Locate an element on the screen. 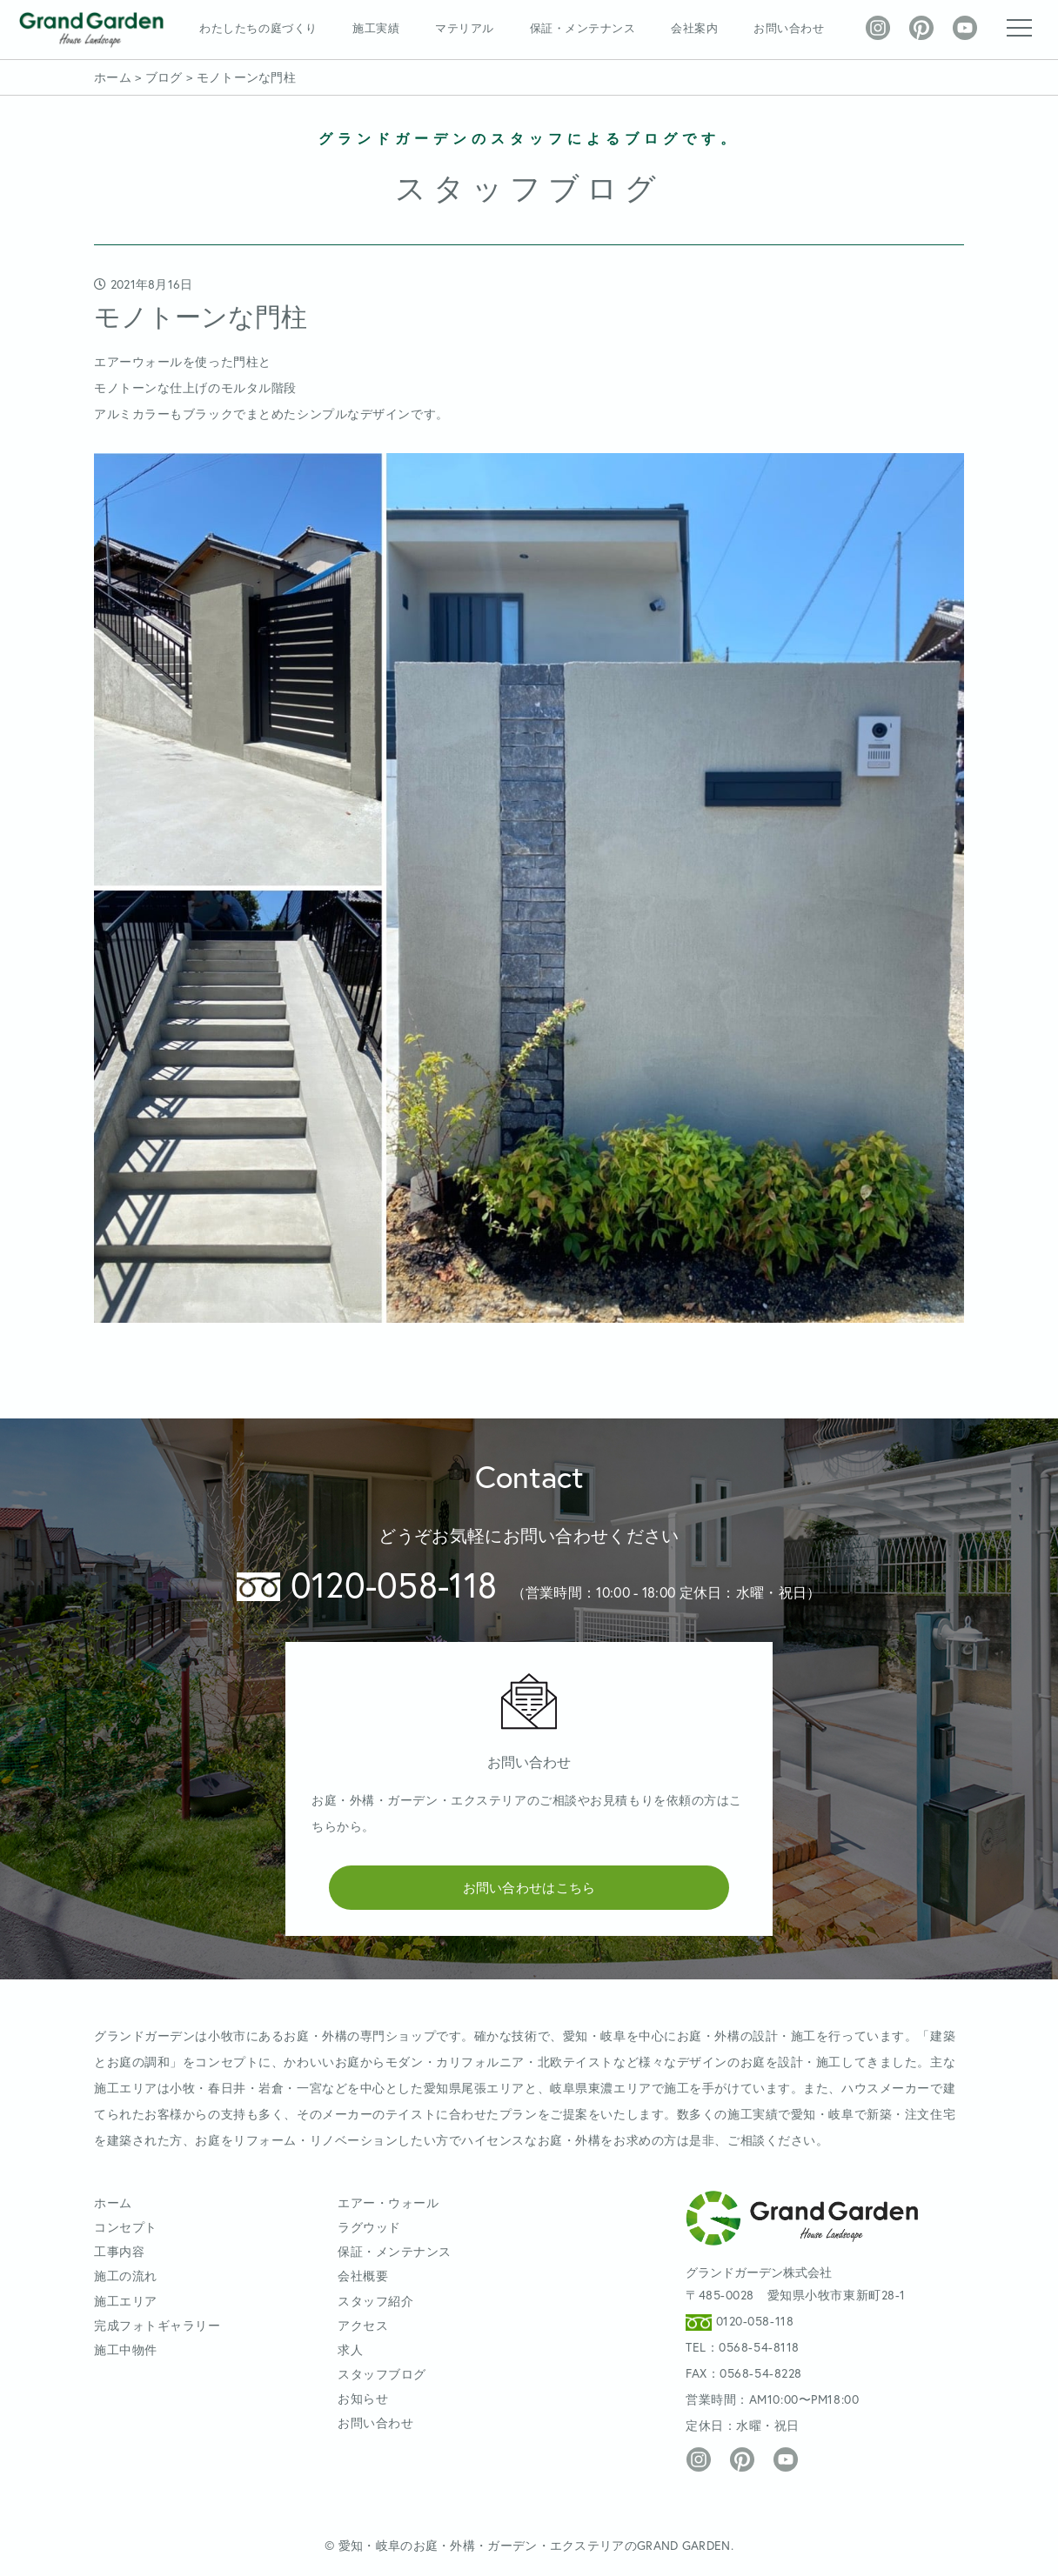  施工の流れ is located at coordinates (125, 2275).